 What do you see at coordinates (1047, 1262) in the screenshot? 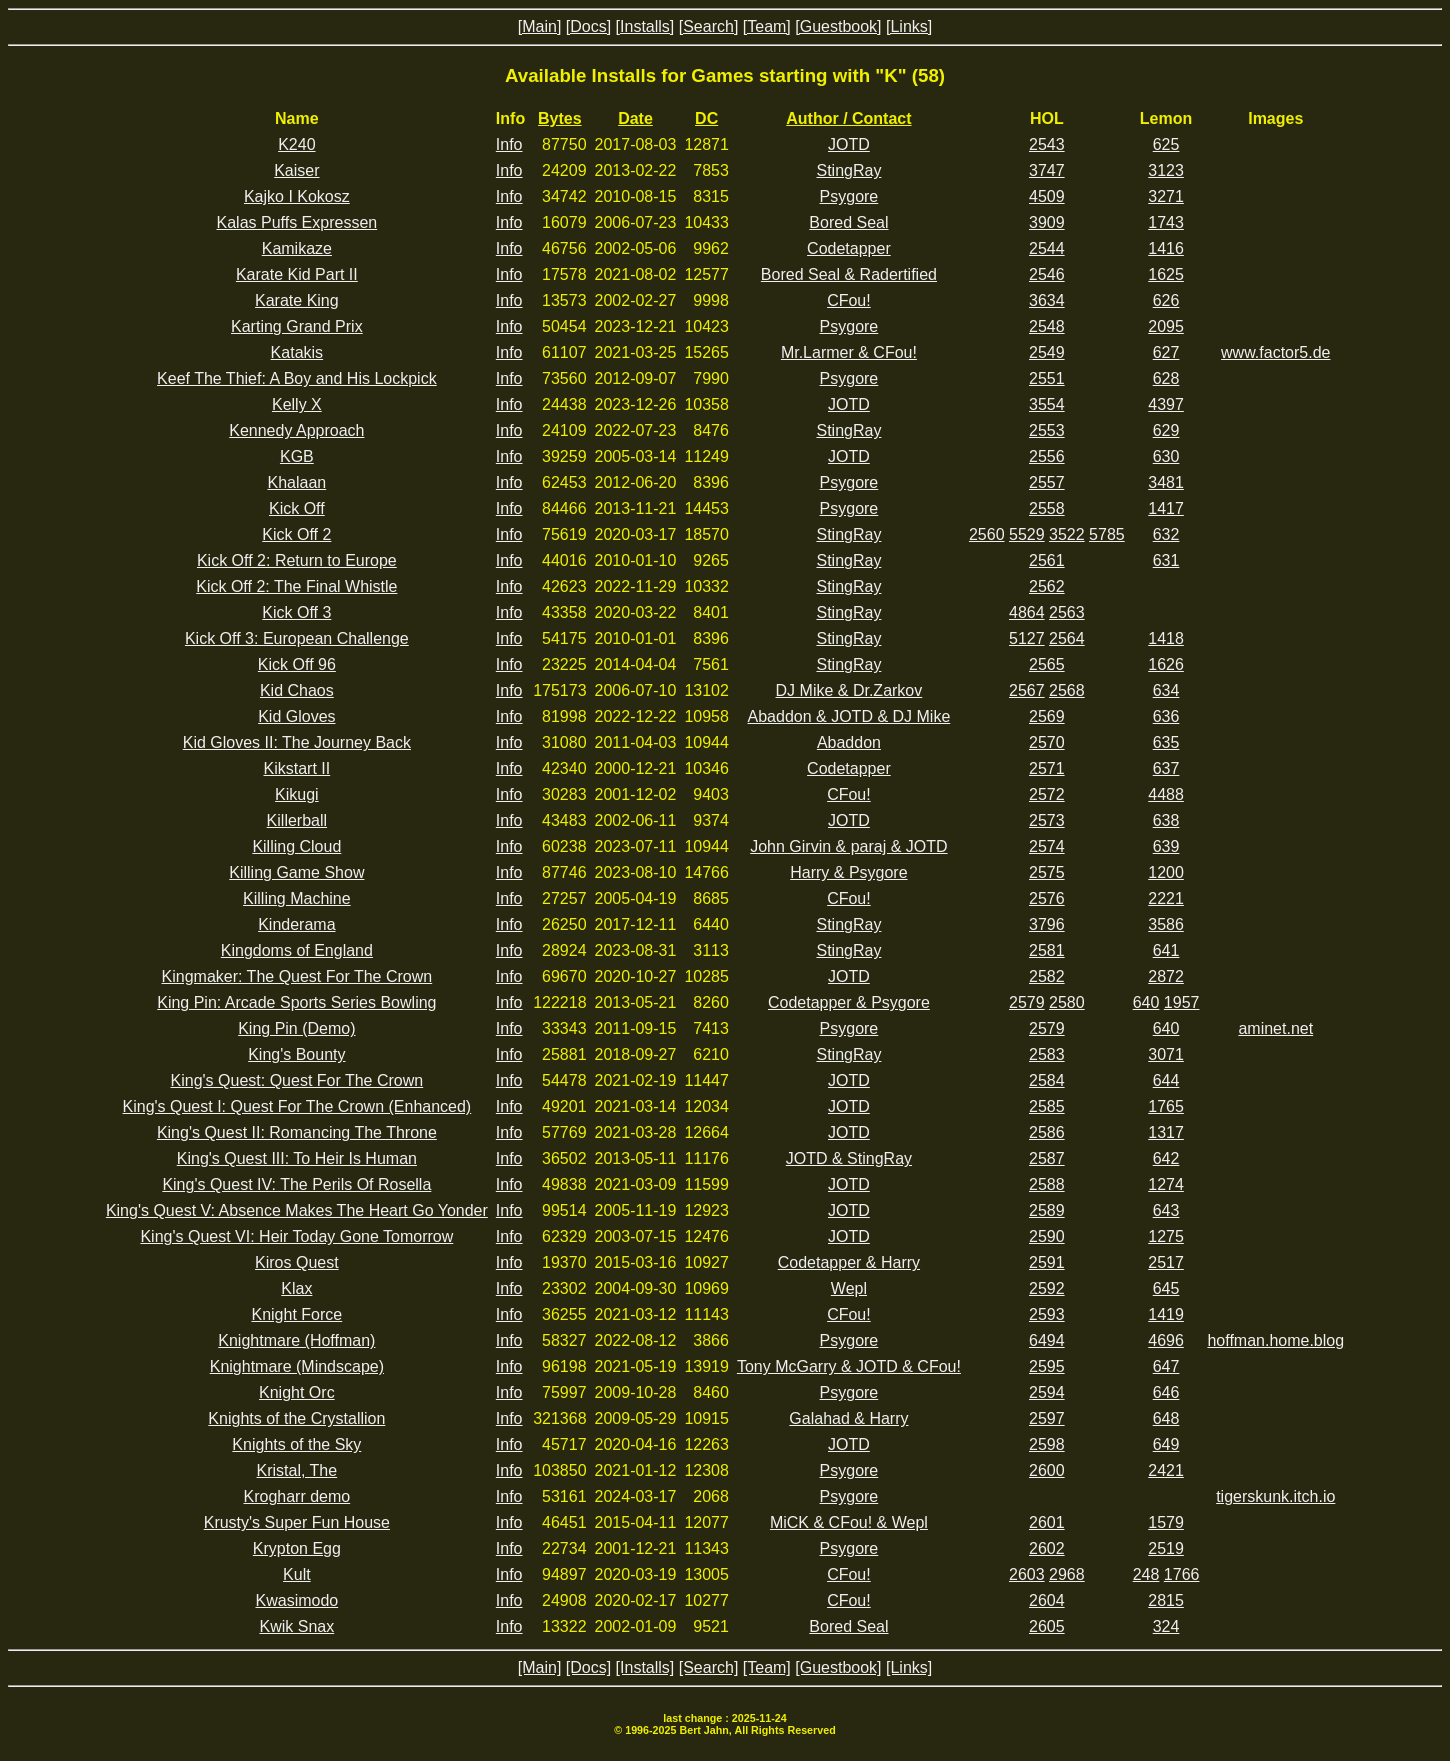
I see `2591` at bounding box center [1047, 1262].